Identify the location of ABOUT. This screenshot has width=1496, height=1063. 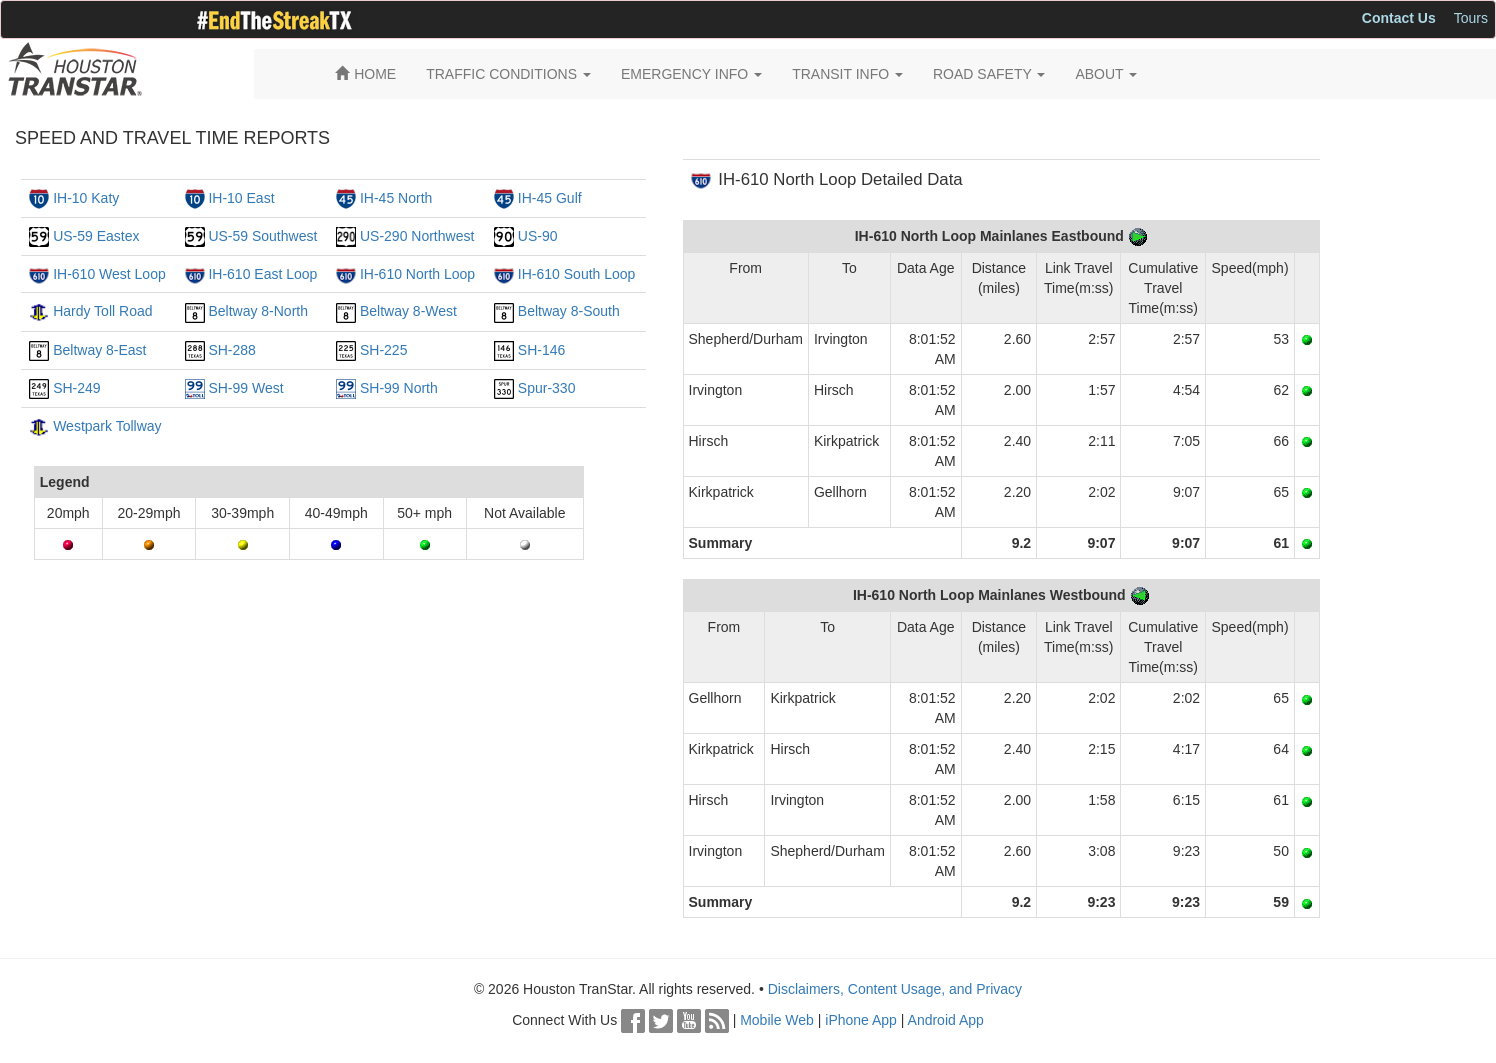
(1106, 74).